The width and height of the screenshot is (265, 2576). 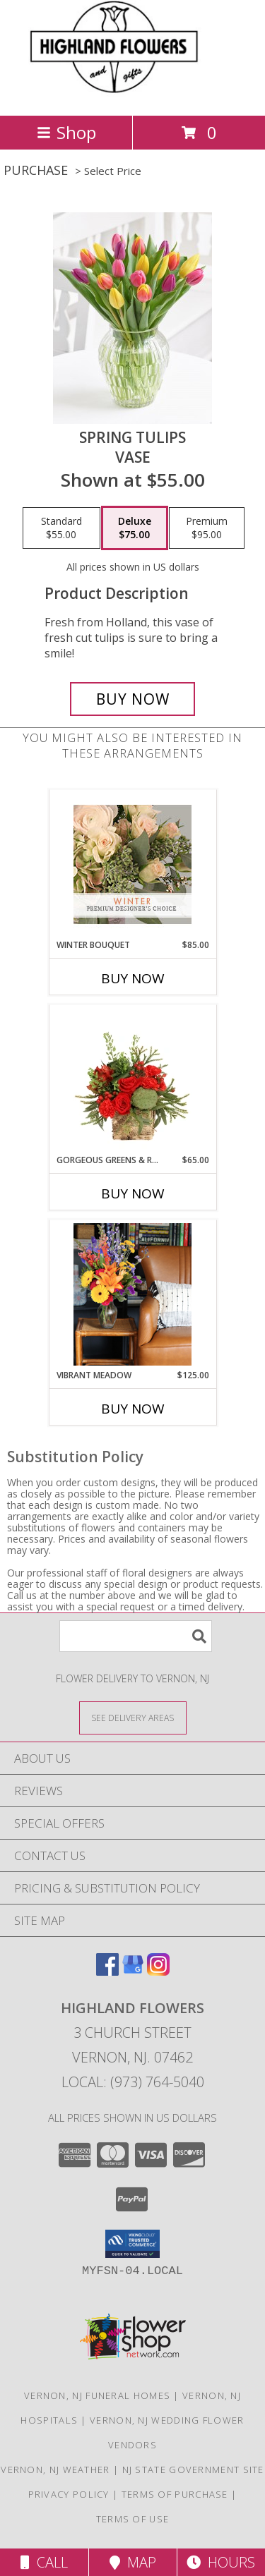 I want to click on Vernon, NJ Funeral Homes [Vernon, NJ Funeral Homes (opens in new window)], so click(x=97, y=2395).